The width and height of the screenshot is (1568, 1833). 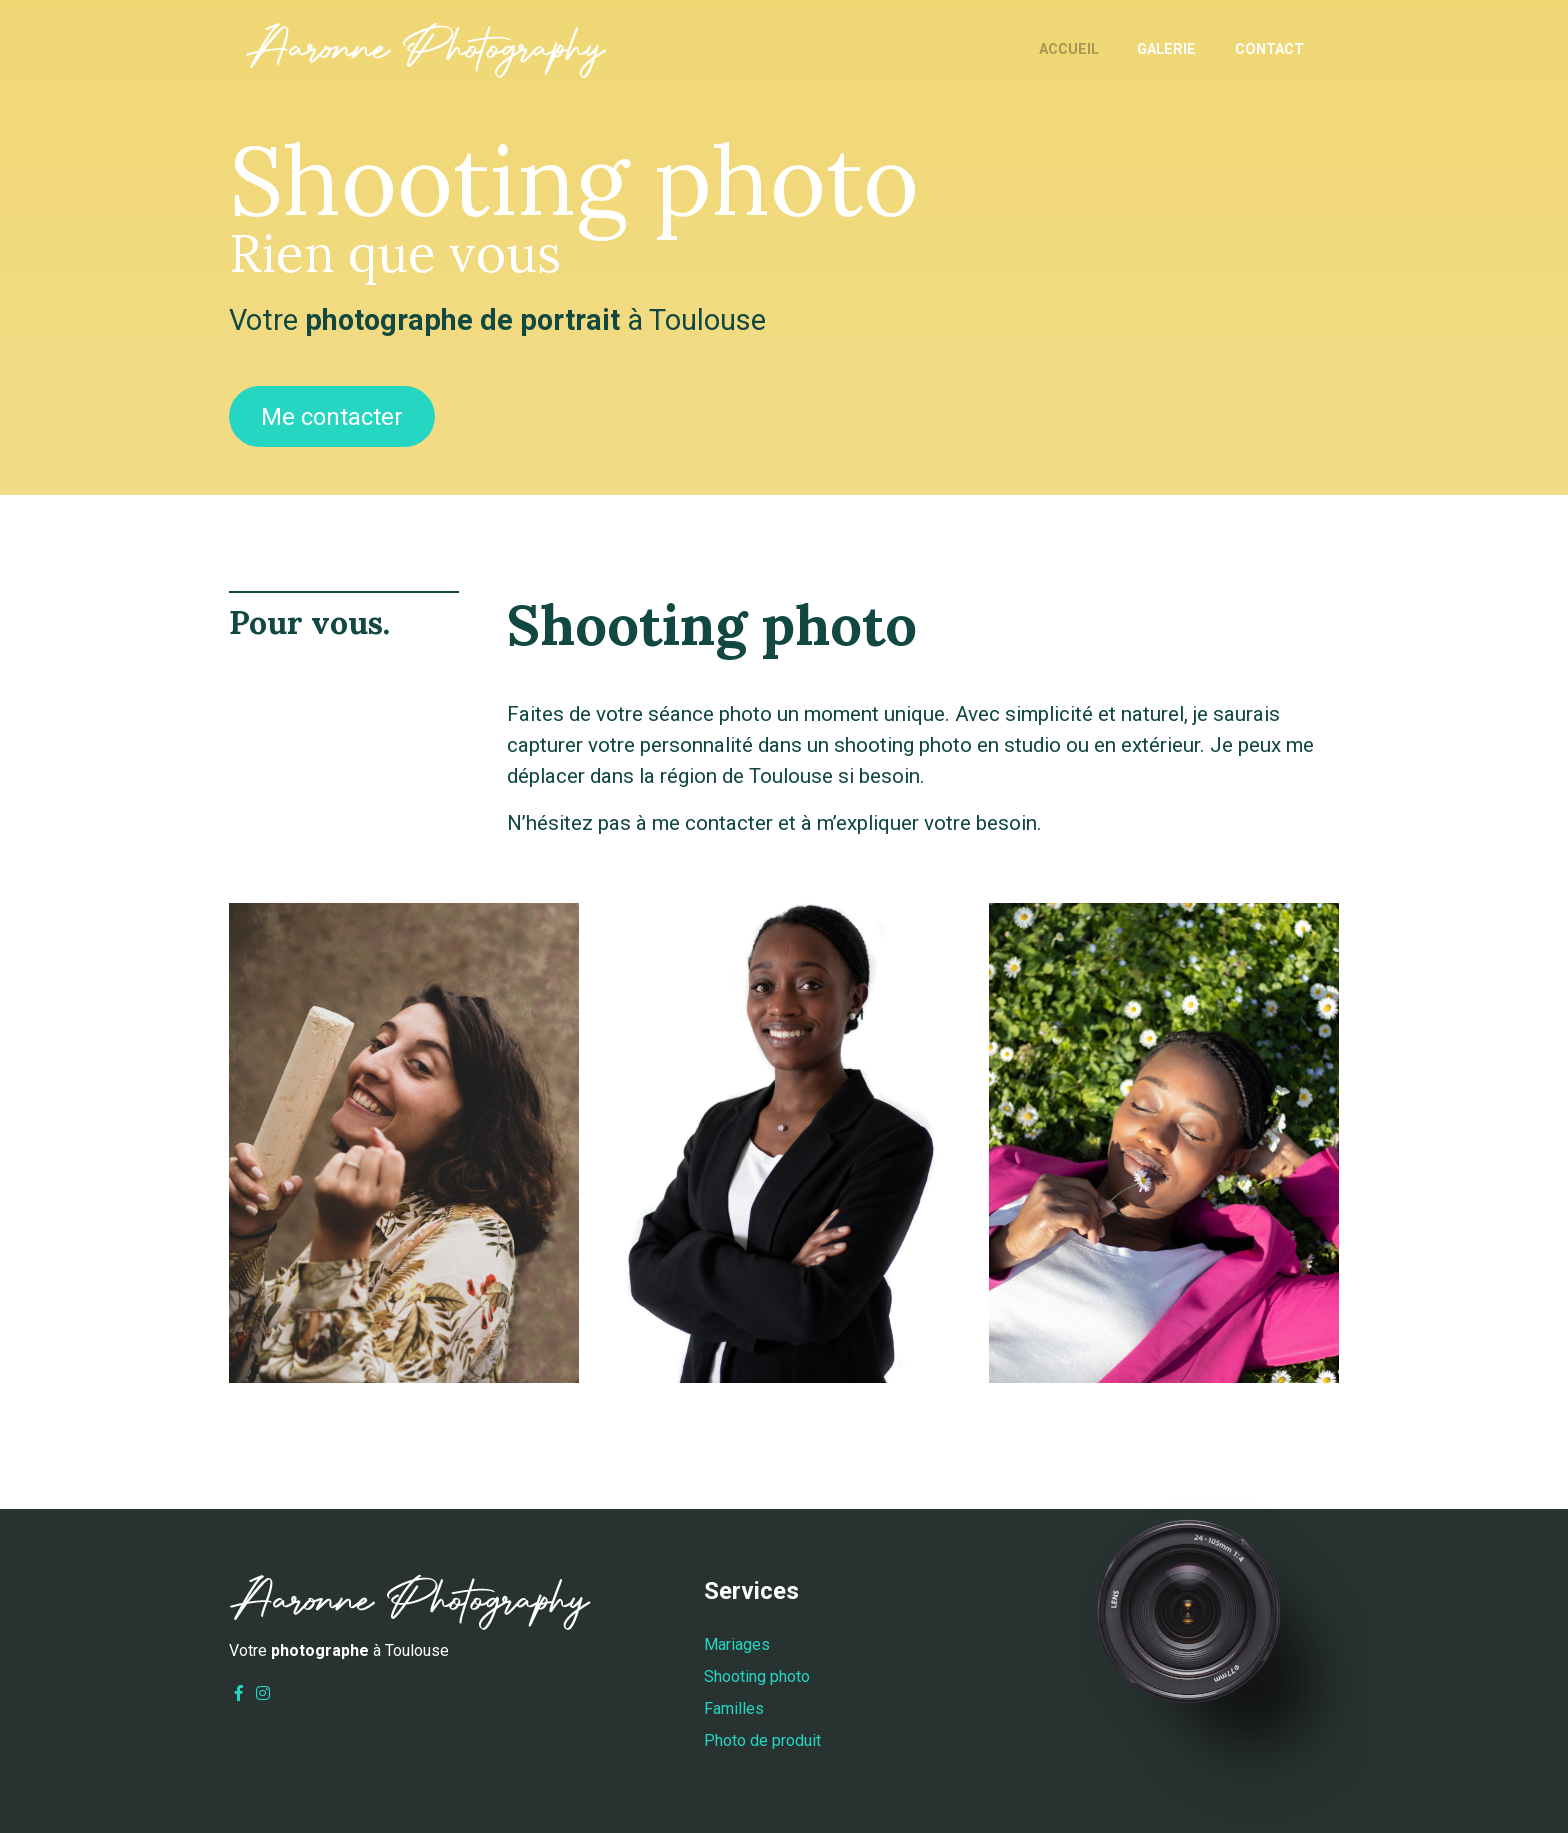 I want to click on Photo de produit, so click(x=762, y=1740).